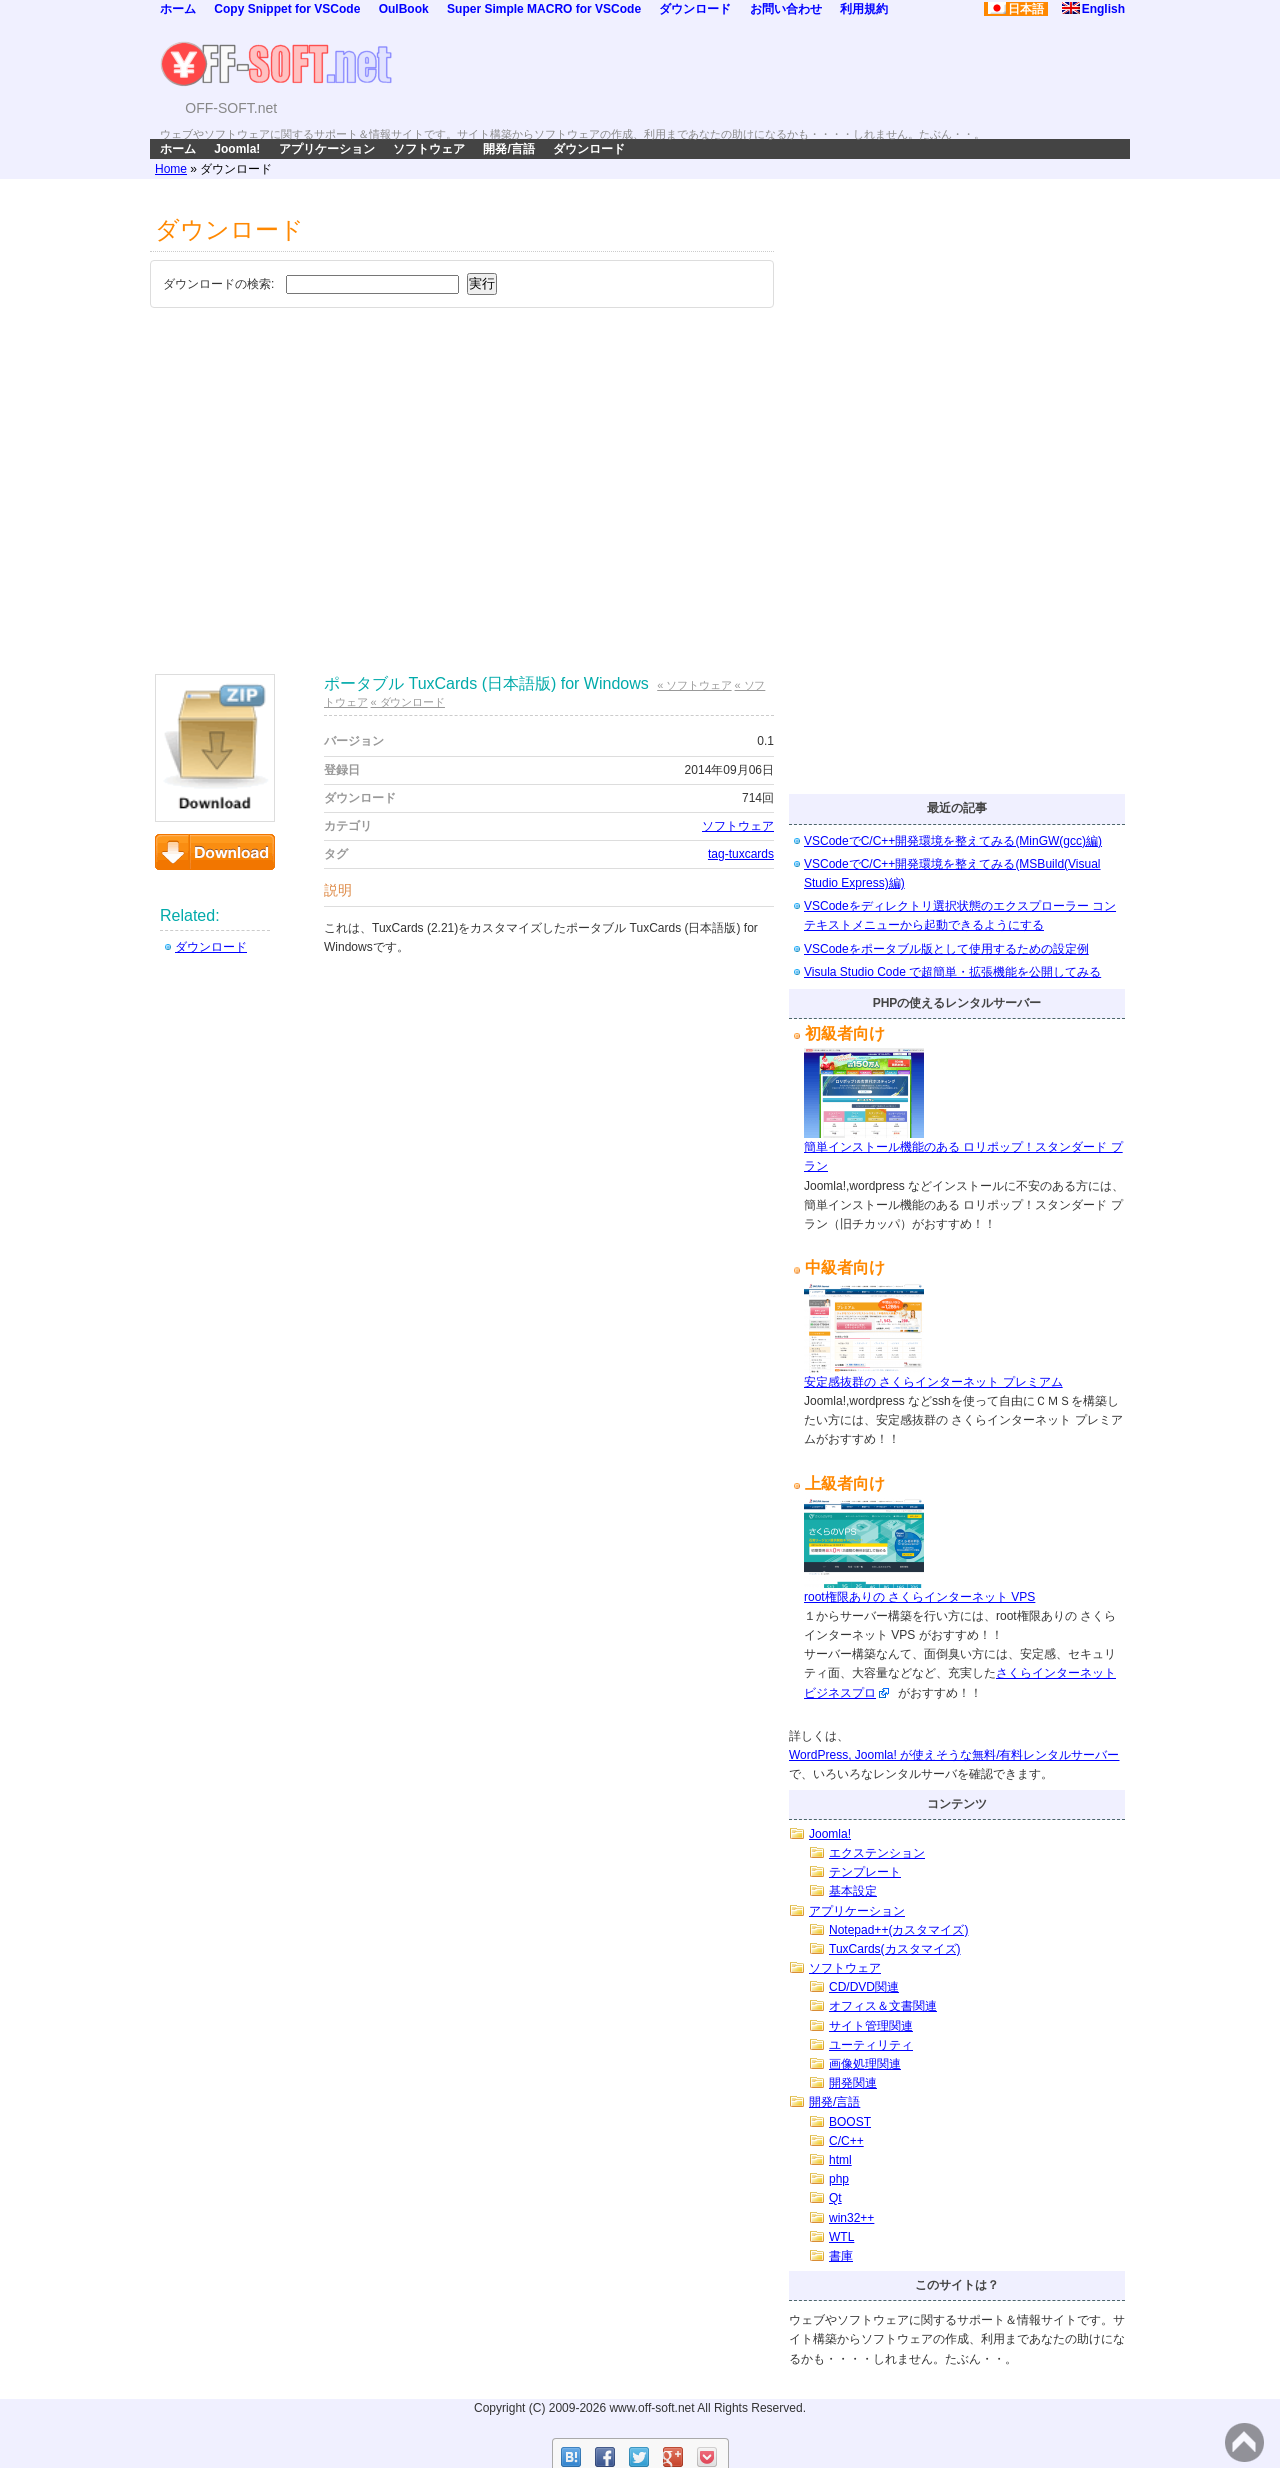 The height and width of the screenshot is (2468, 1280). What do you see at coordinates (404, 9) in the screenshot?
I see `OulBook` at bounding box center [404, 9].